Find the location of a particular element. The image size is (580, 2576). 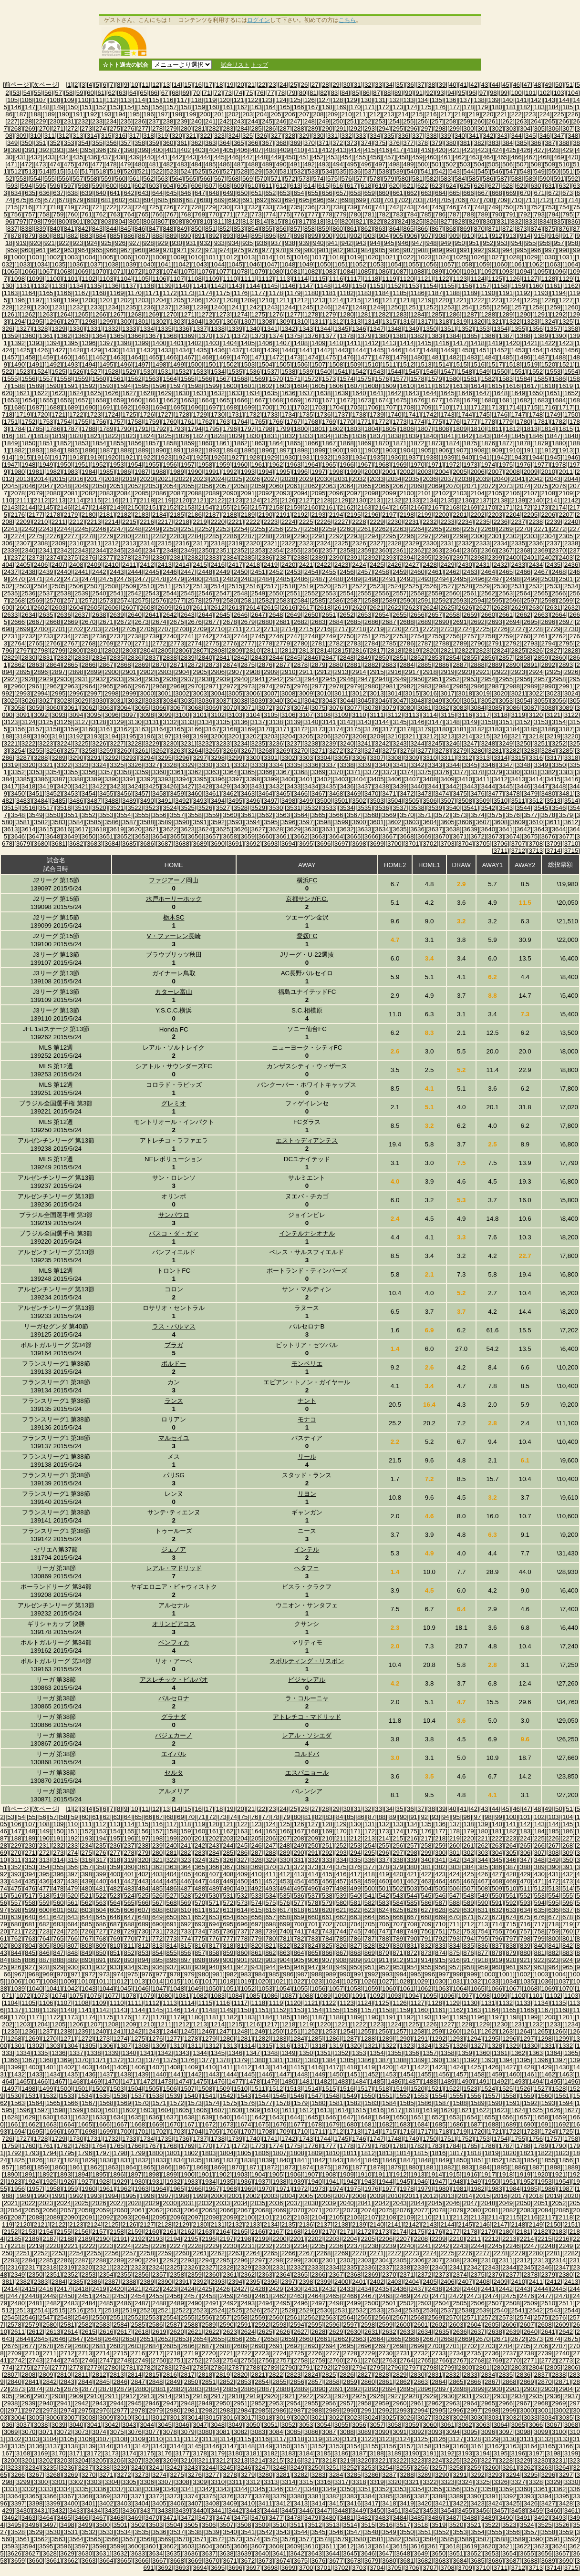

[1819] is located at coordinates (58, 436).